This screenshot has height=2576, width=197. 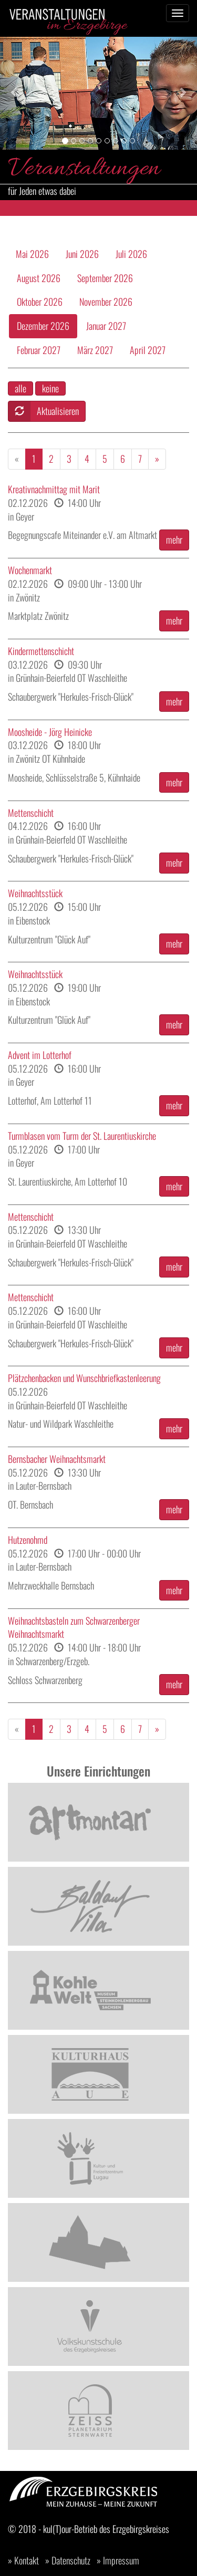 What do you see at coordinates (82, 1135) in the screenshot?
I see `Turmblasen vom Turm der St. Laurentiuskirche` at bounding box center [82, 1135].